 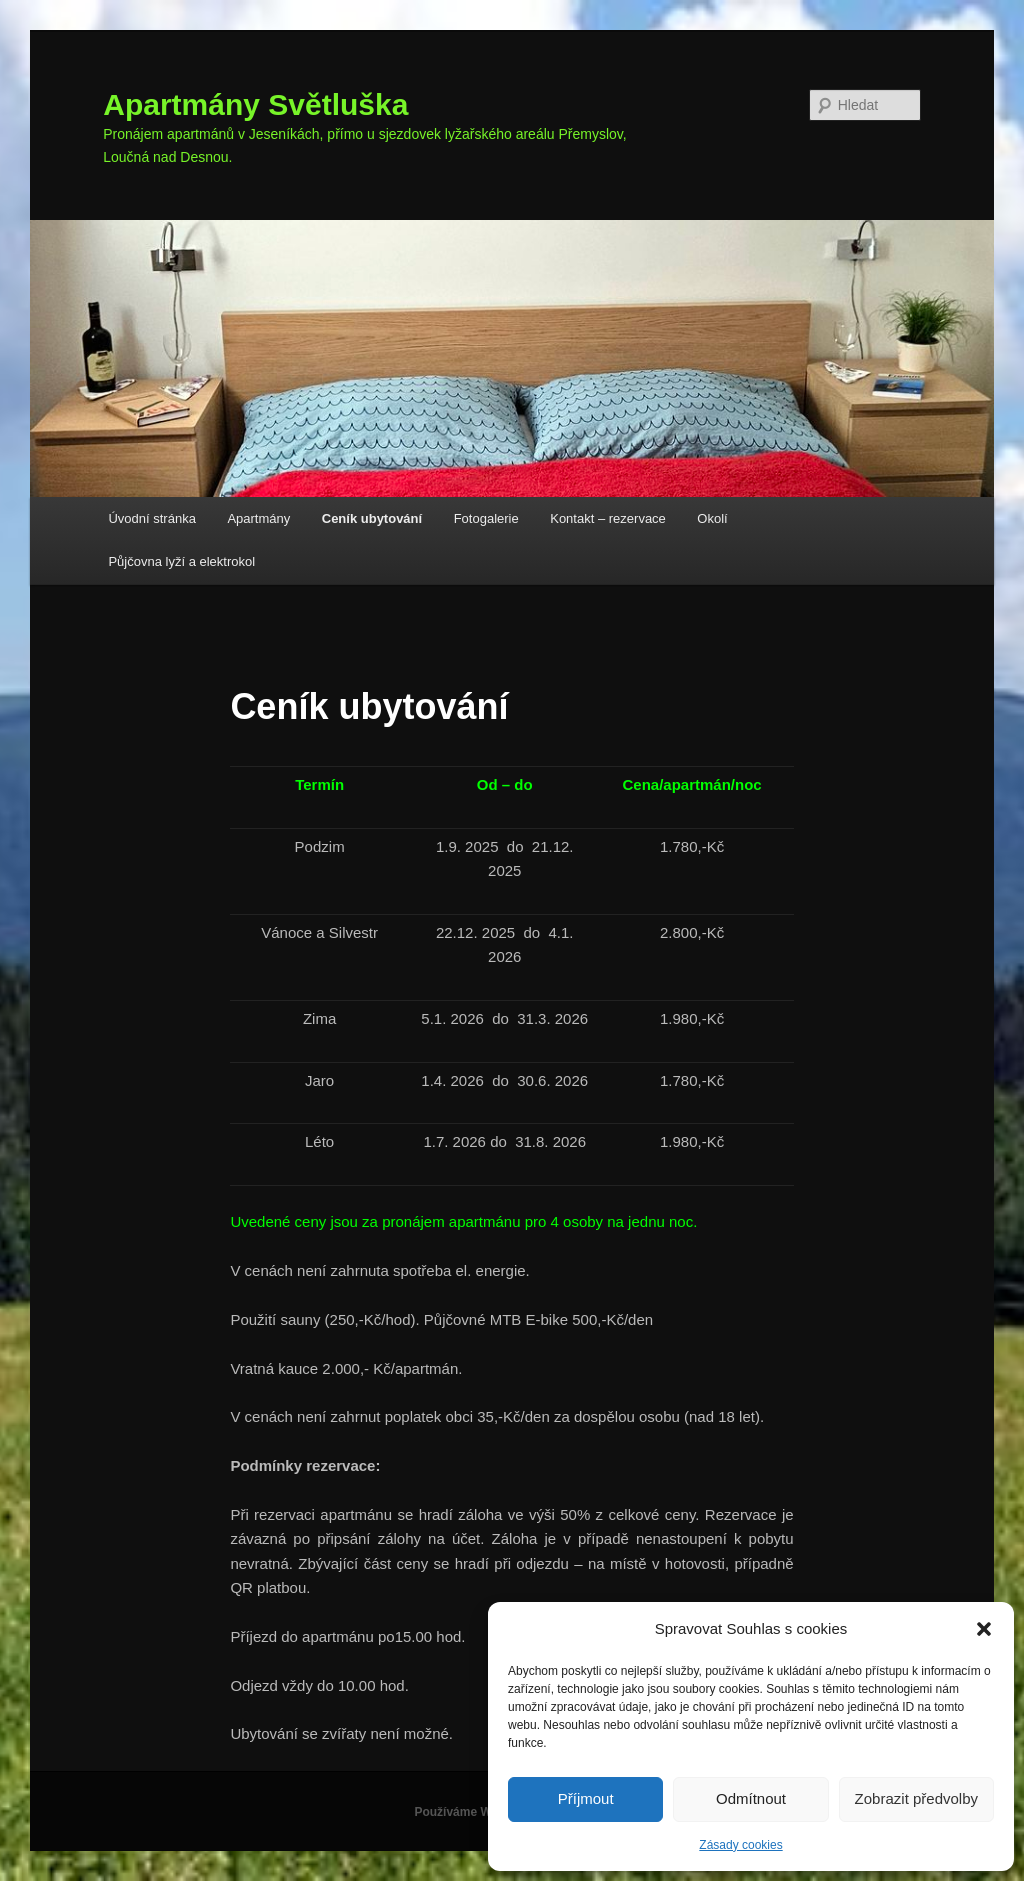 What do you see at coordinates (151, 518) in the screenshot?
I see `Úvodní stránka` at bounding box center [151, 518].